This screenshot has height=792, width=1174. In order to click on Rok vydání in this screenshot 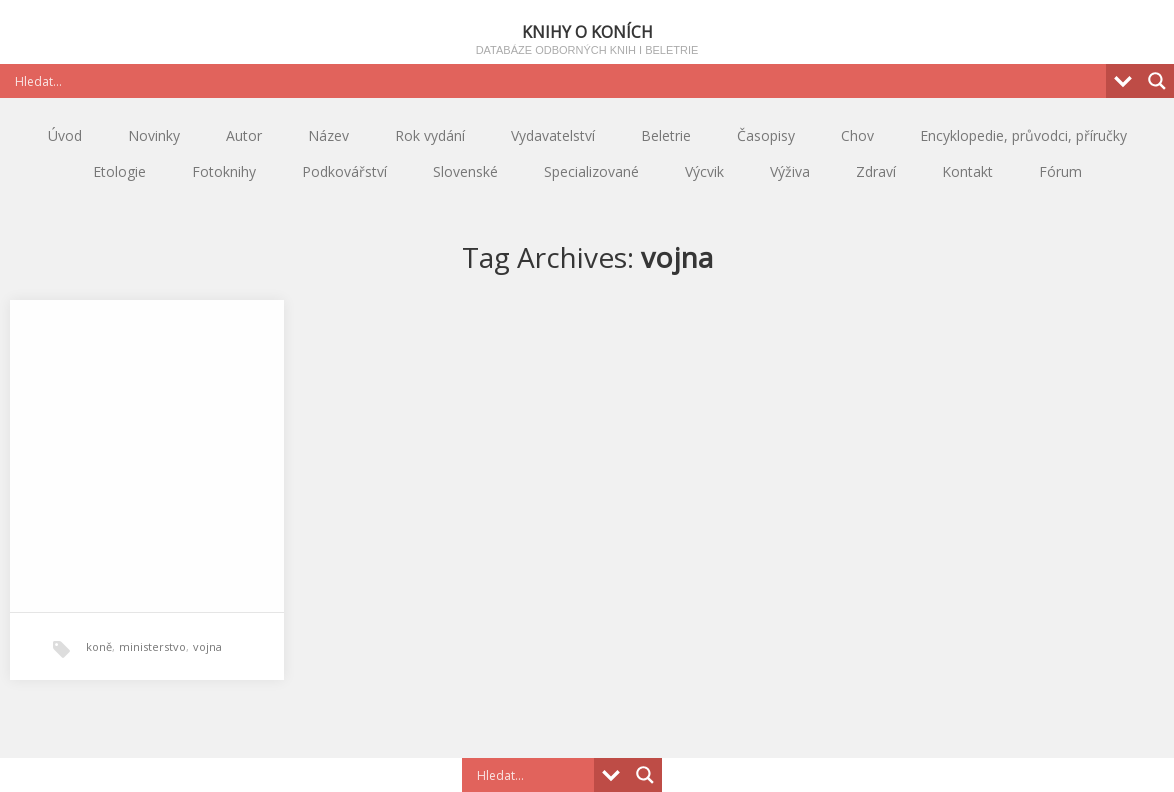, I will do `click(430, 135)`.